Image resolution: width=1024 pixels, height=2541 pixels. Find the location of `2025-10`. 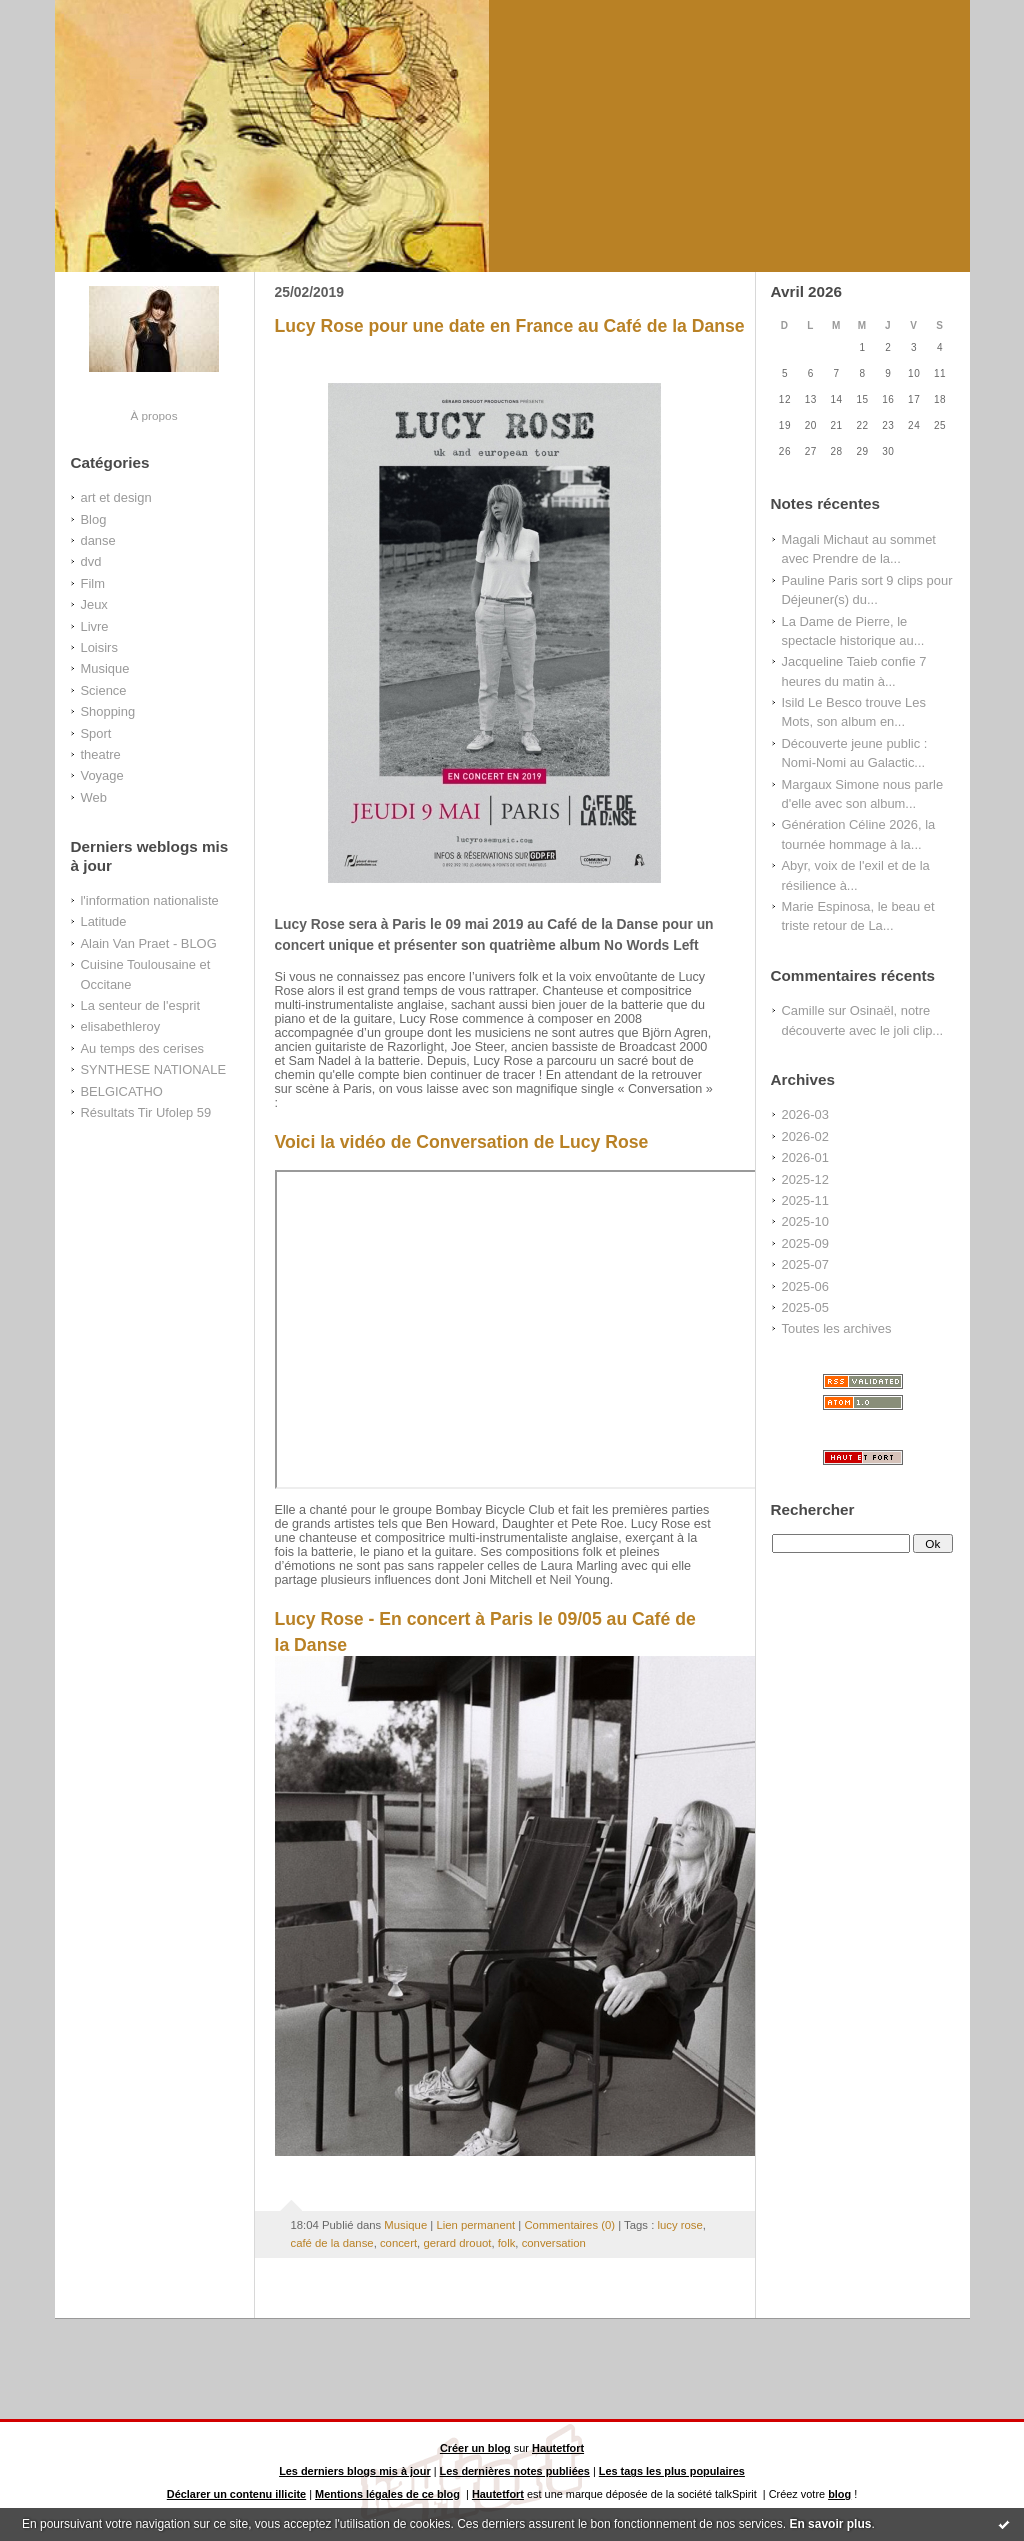

2025-10 is located at coordinates (805, 1221).